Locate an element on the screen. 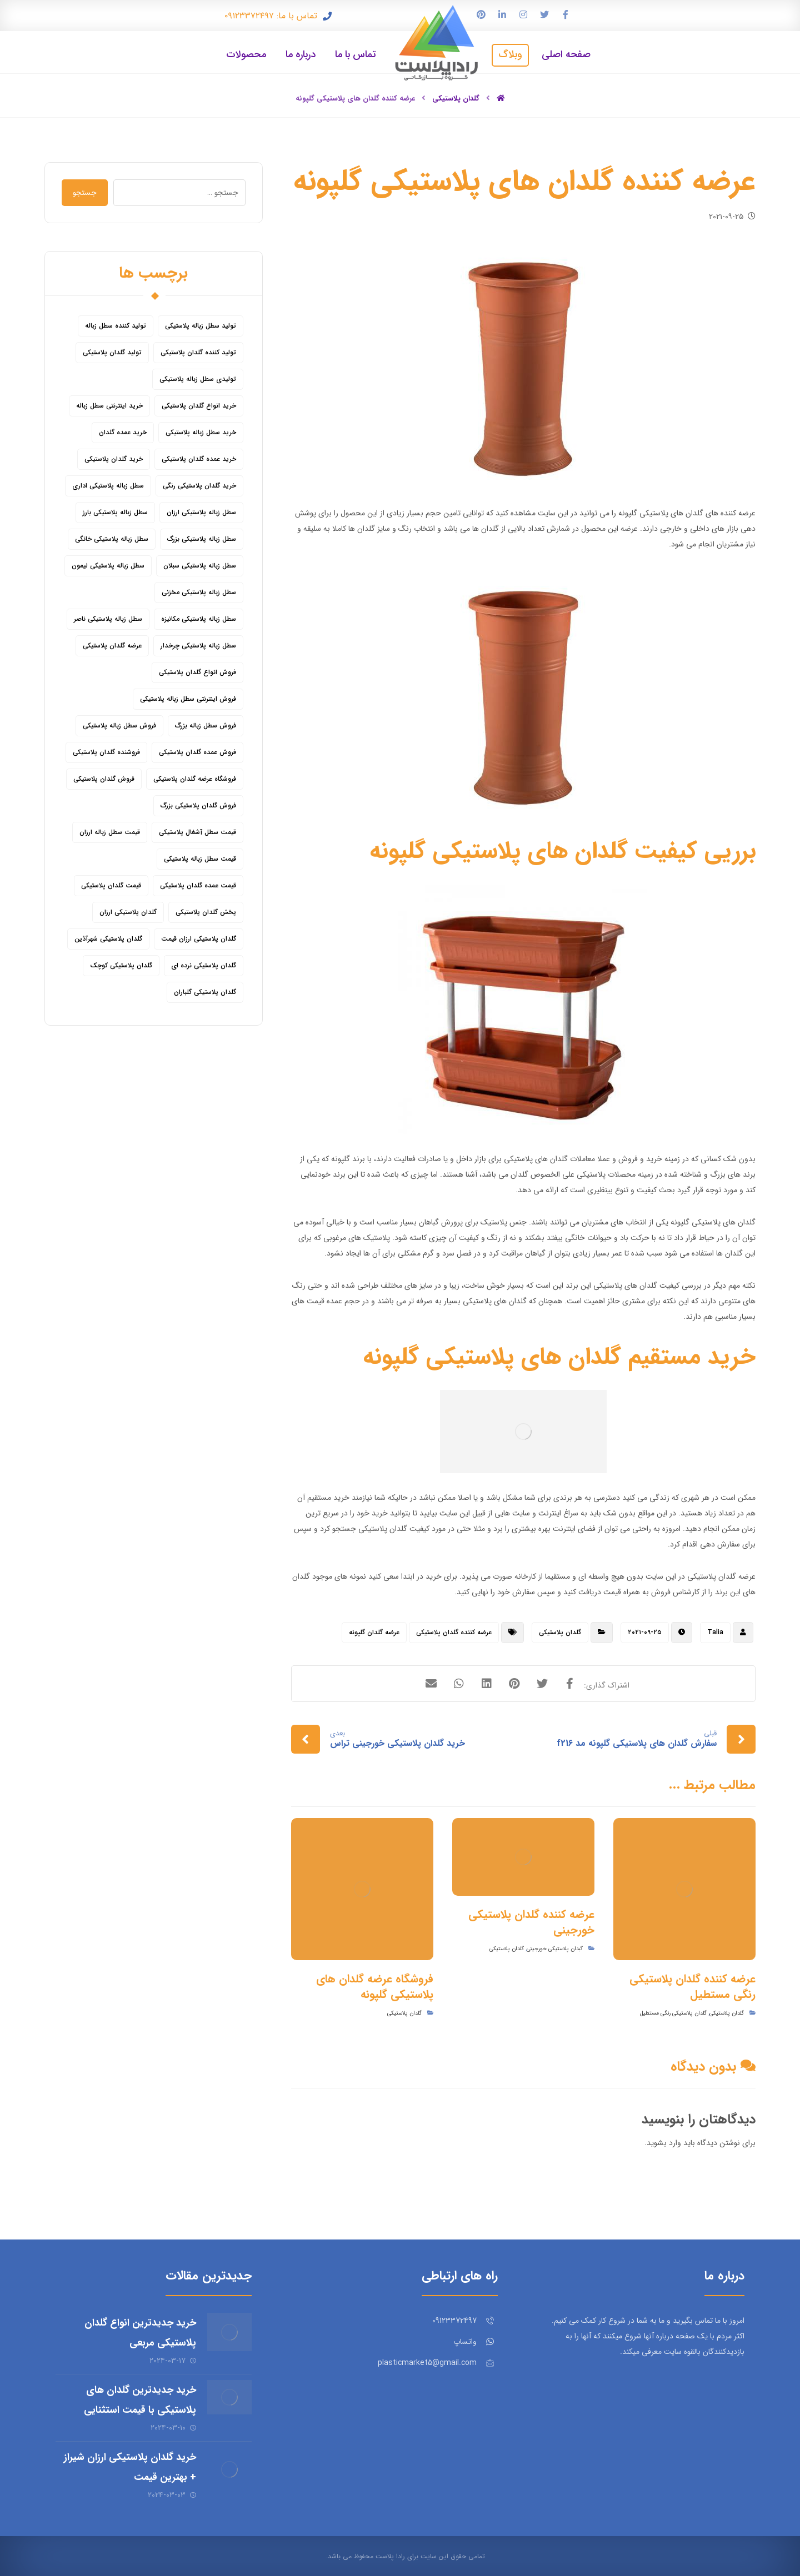  سطل زباله پلاستیکی ناصر [سطل زباله پلاستیکی ناصر (5 مورد)] is located at coordinates (108, 619).